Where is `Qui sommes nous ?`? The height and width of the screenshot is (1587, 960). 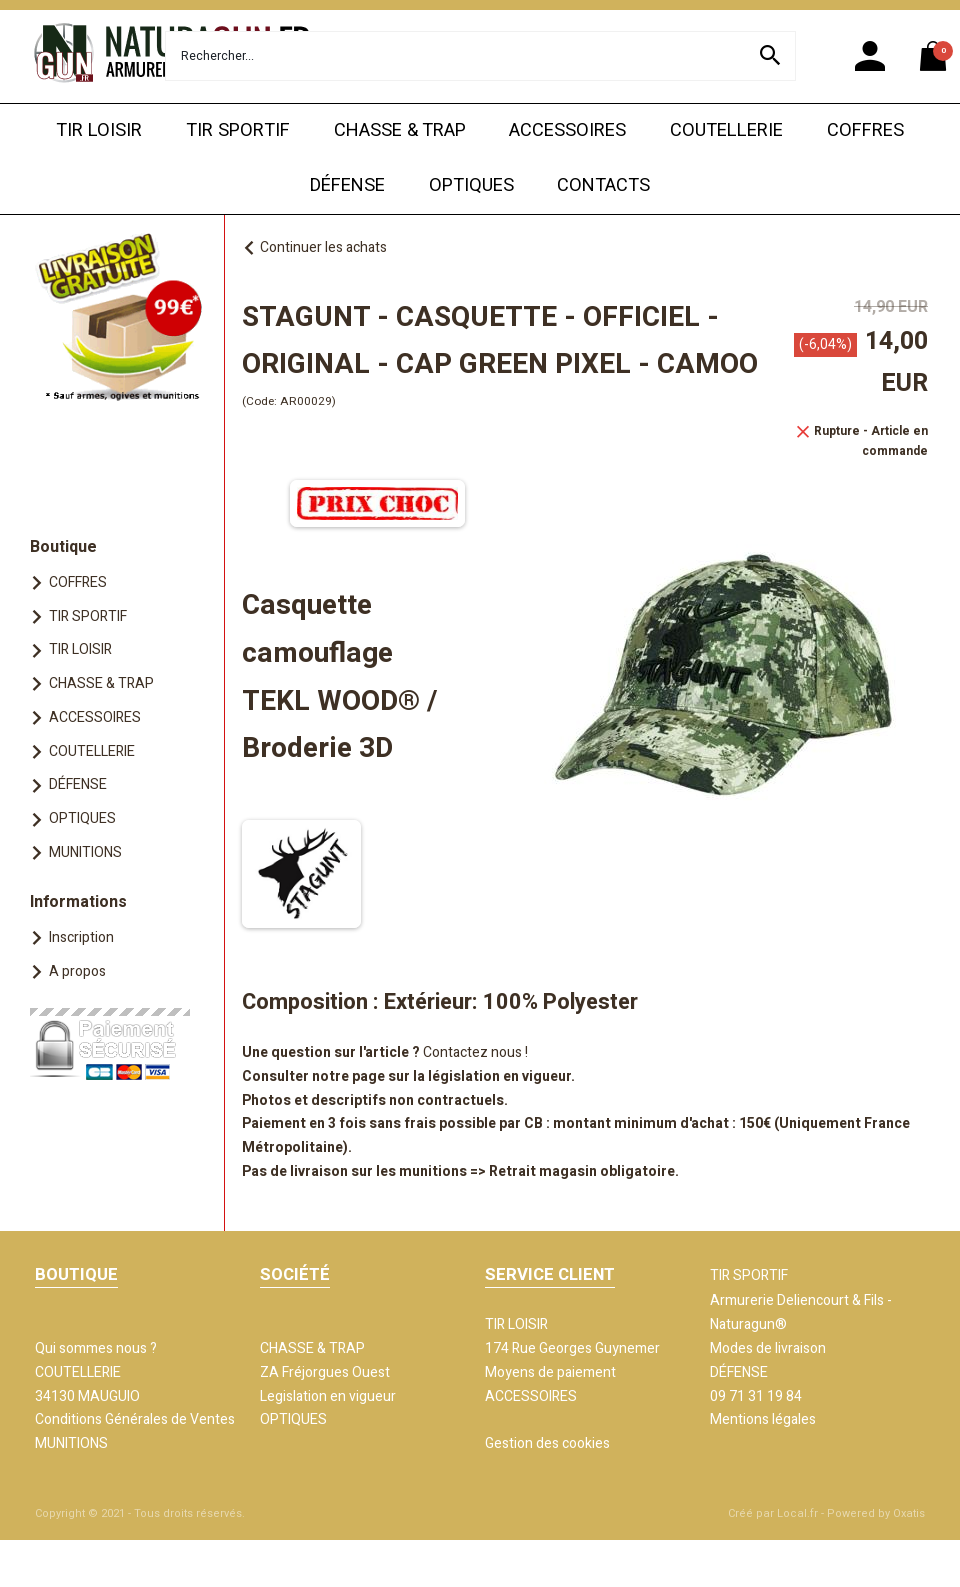
Qui sommes nous ? is located at coordinates (96, 1348).